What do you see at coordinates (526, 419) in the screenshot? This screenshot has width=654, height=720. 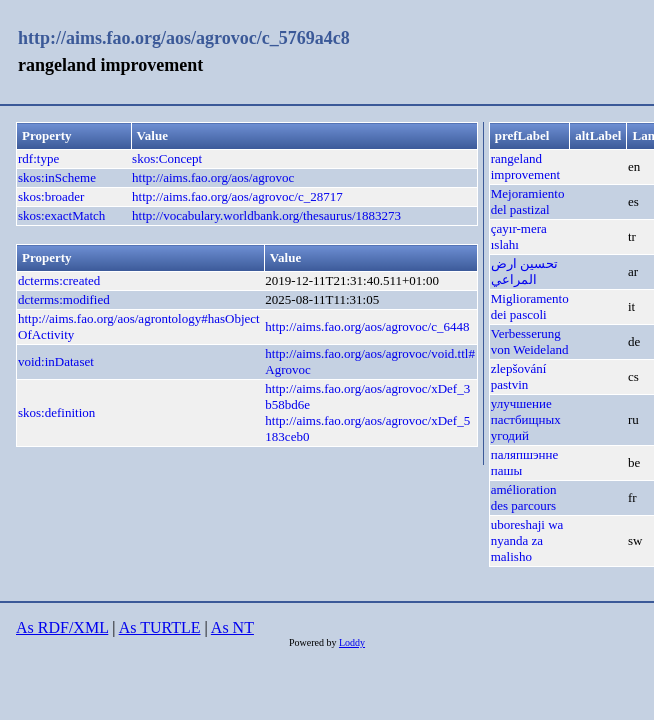 I see `улучшение пастбищных угодий` at bounding box center [526, 419].